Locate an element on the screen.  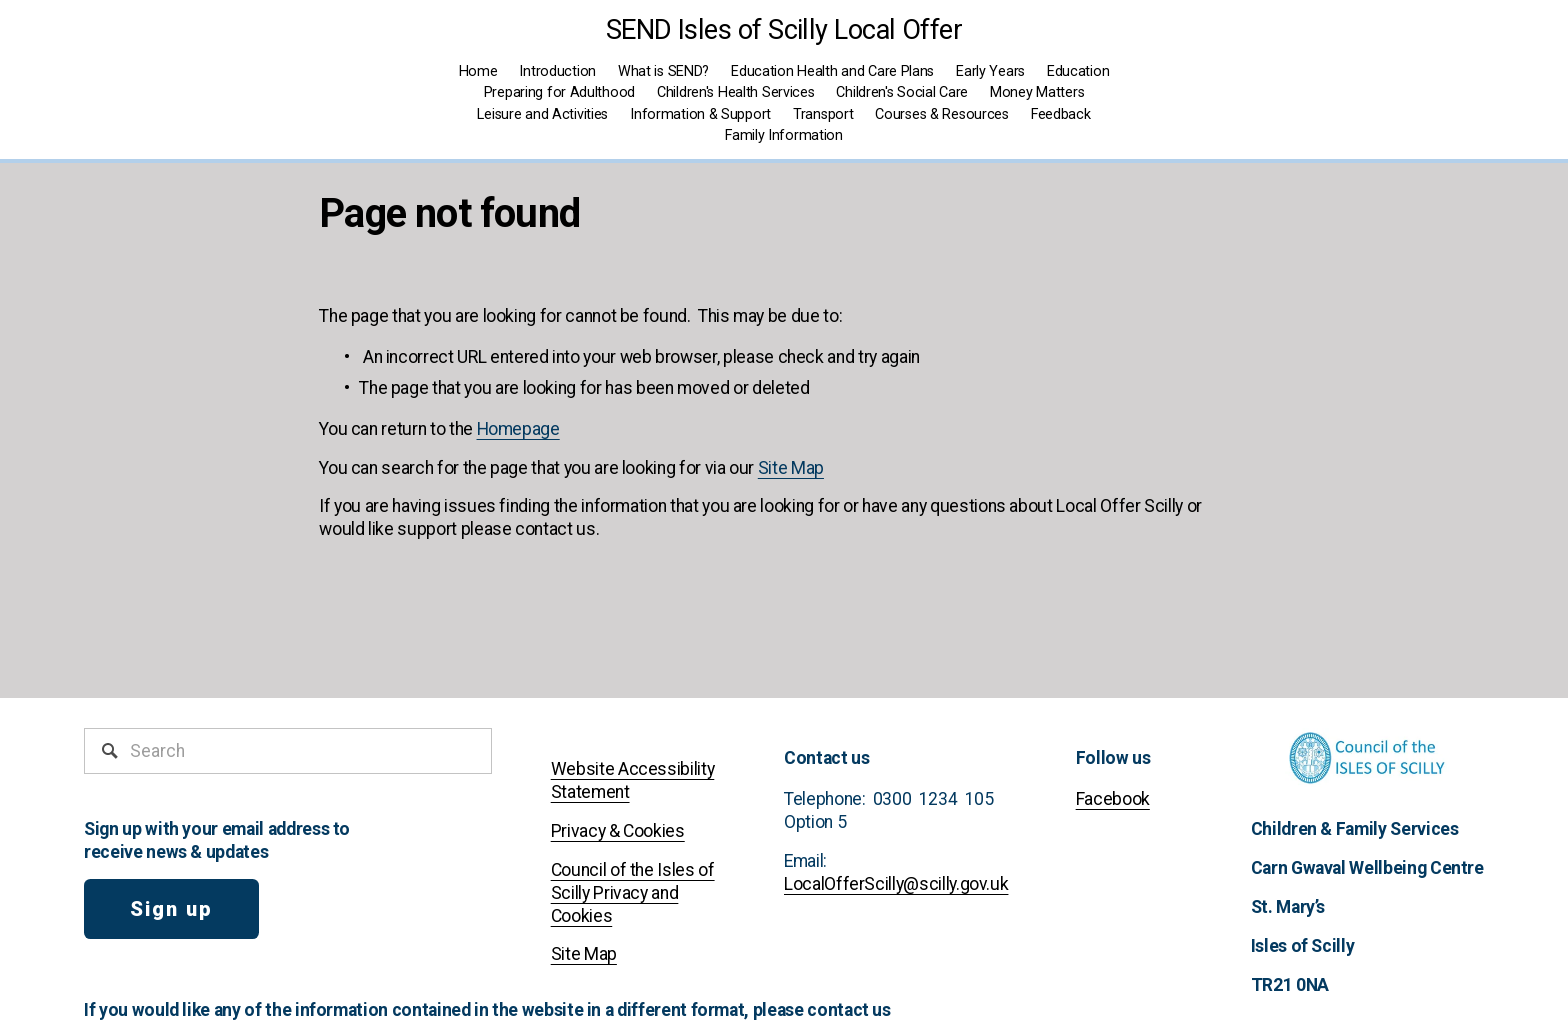
Site Map is located at coordinates (791, 468).